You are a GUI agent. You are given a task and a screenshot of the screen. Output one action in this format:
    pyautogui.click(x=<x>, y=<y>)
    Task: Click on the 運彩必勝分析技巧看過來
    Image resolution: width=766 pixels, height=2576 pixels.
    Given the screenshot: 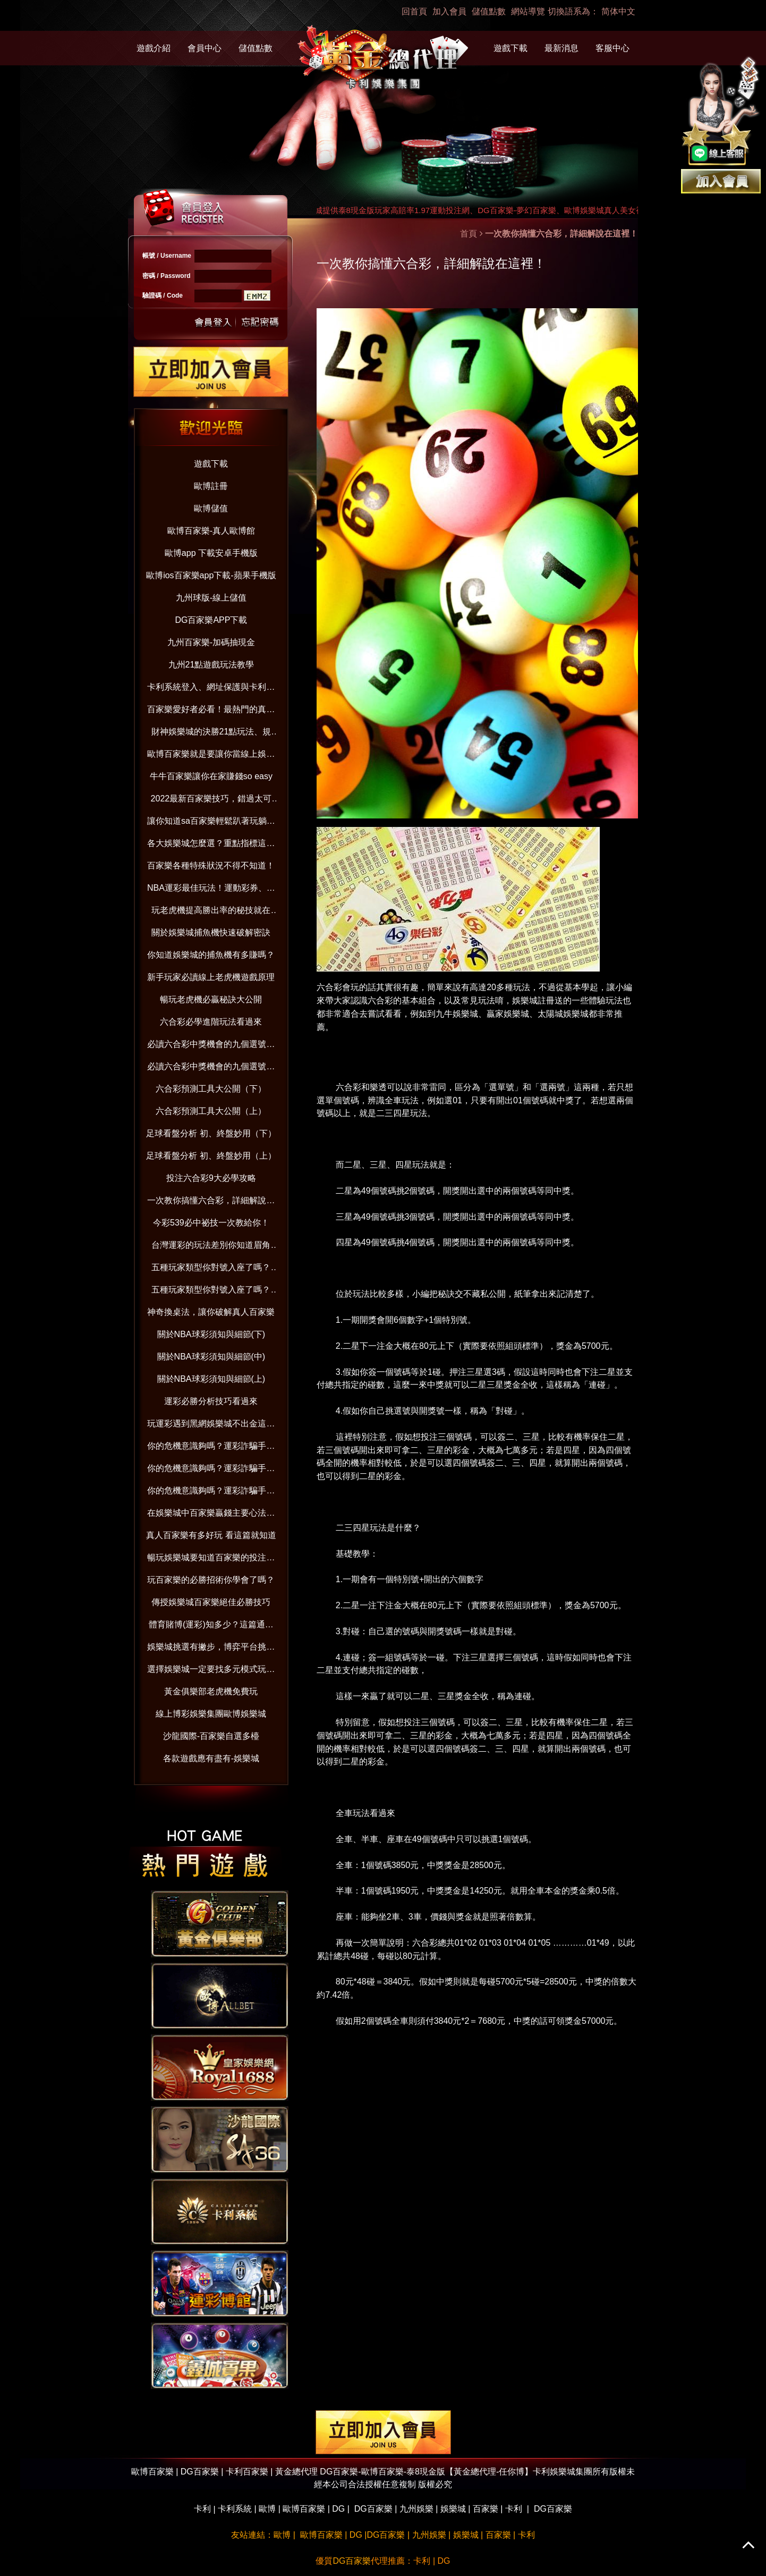 What is the action you would take?
    pyautogui.click(x=211, y=1401)
    